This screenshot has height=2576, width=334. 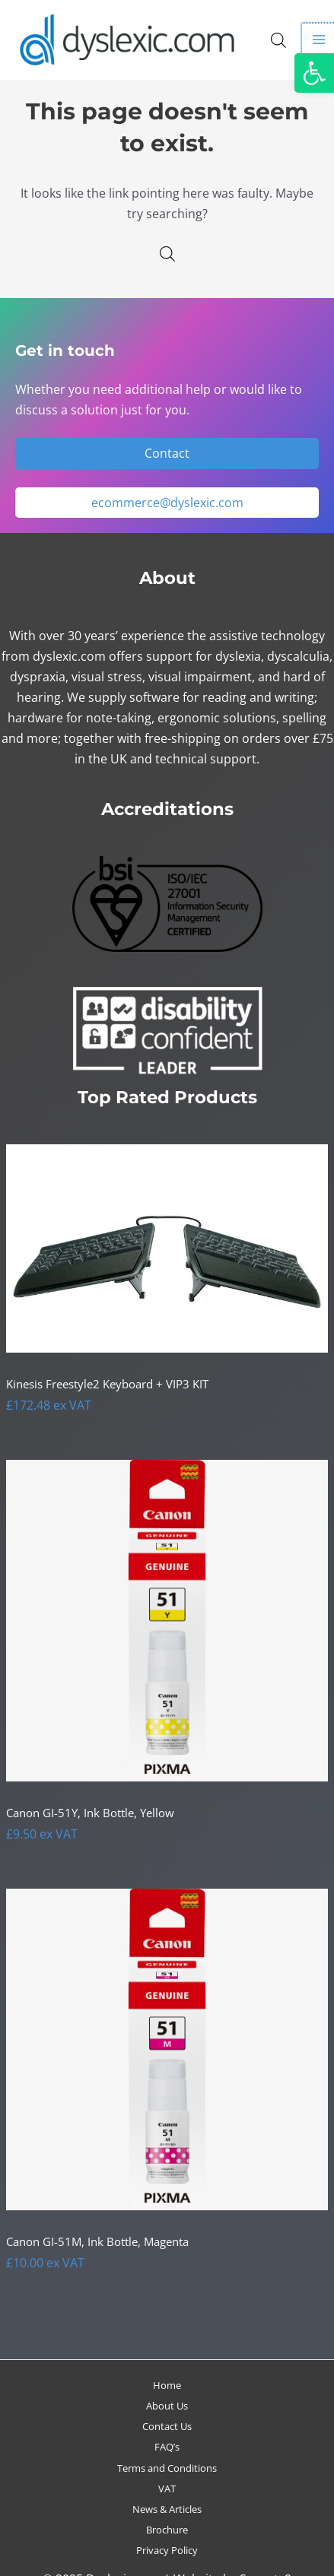 What do you see at coordinates (167, 2385) in the screenshot?
I see `Home` at bounding box center [167, 2385].